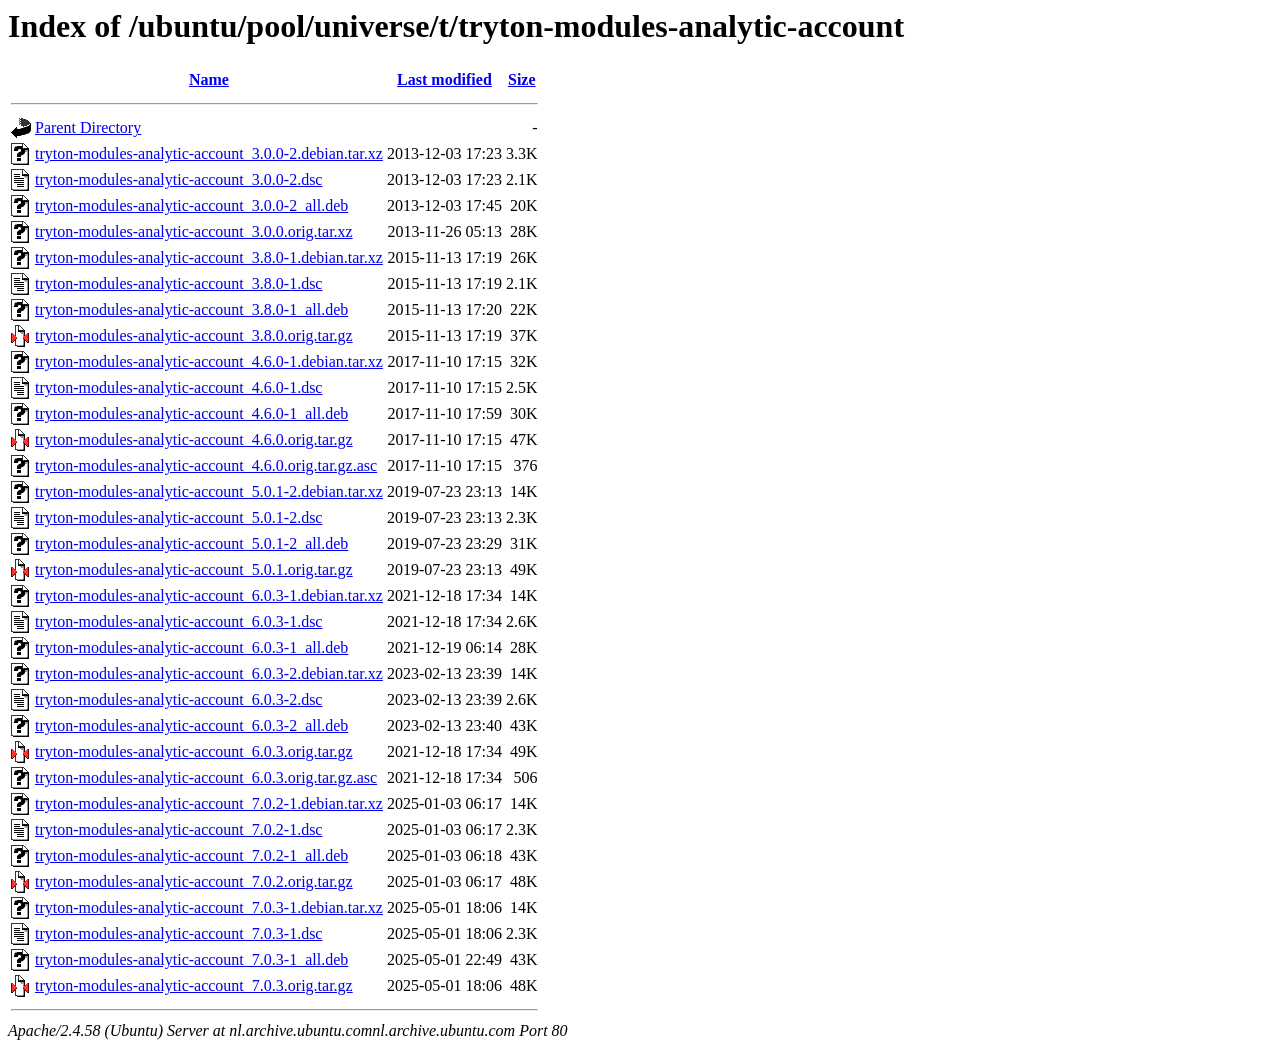 The height and width of the screenshot is (1048, 1280). I want to click on tryton-modules-analytic-account_7.0.3-1_all.deb, so click(191, 959).